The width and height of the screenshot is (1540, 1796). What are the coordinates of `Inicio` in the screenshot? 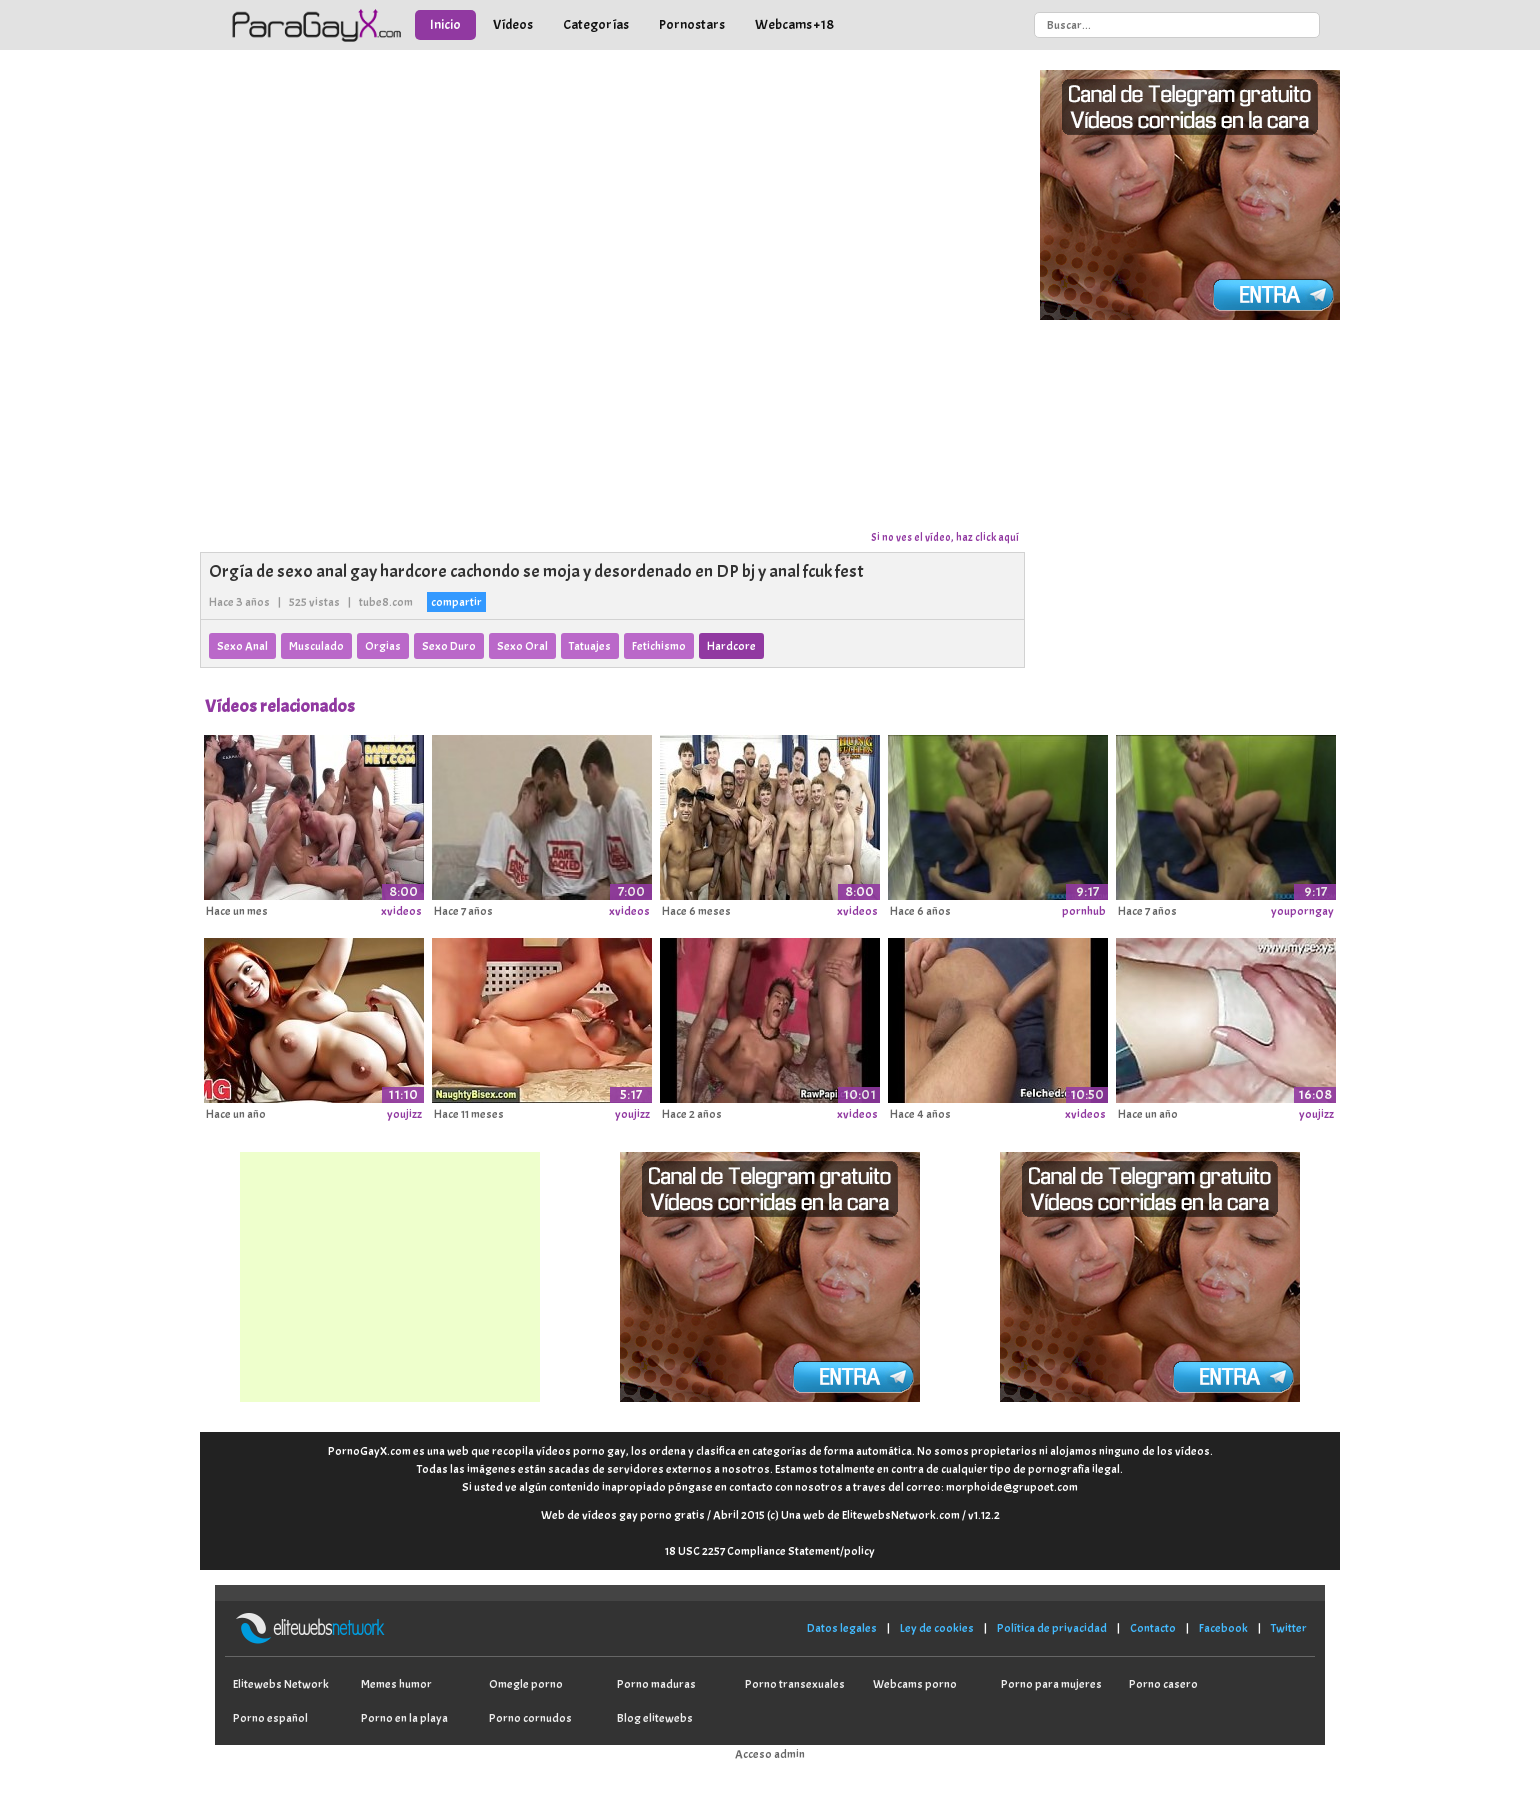 It's located at (445, 24).